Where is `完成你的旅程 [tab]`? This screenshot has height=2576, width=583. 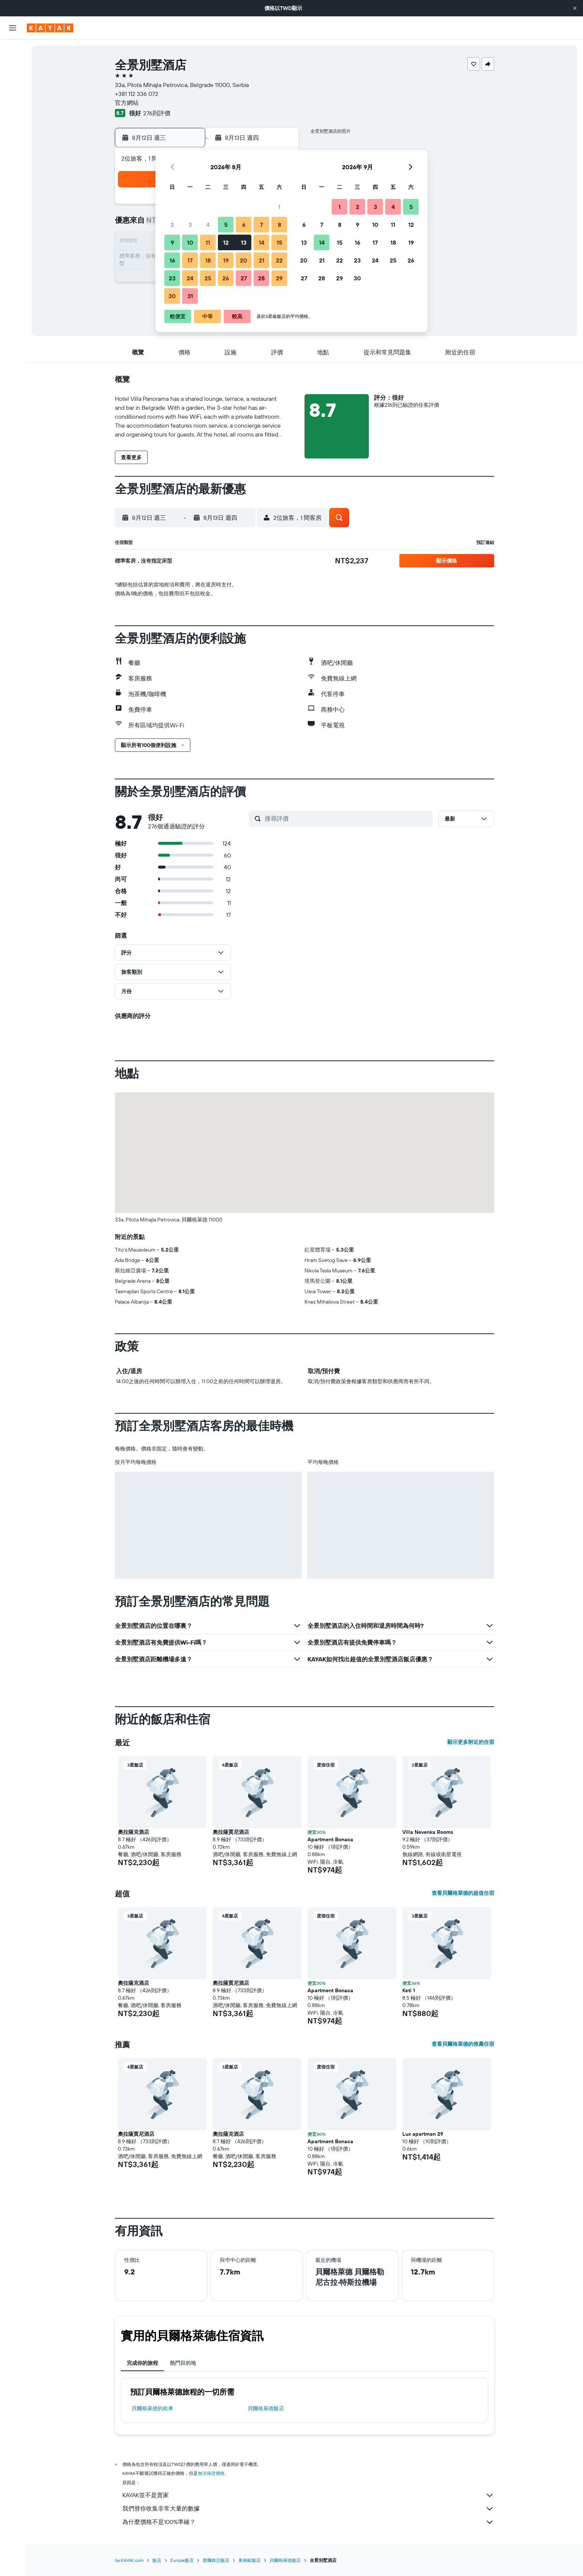
完成你的旅程 [tab] is located at coordinates (142, 2363).